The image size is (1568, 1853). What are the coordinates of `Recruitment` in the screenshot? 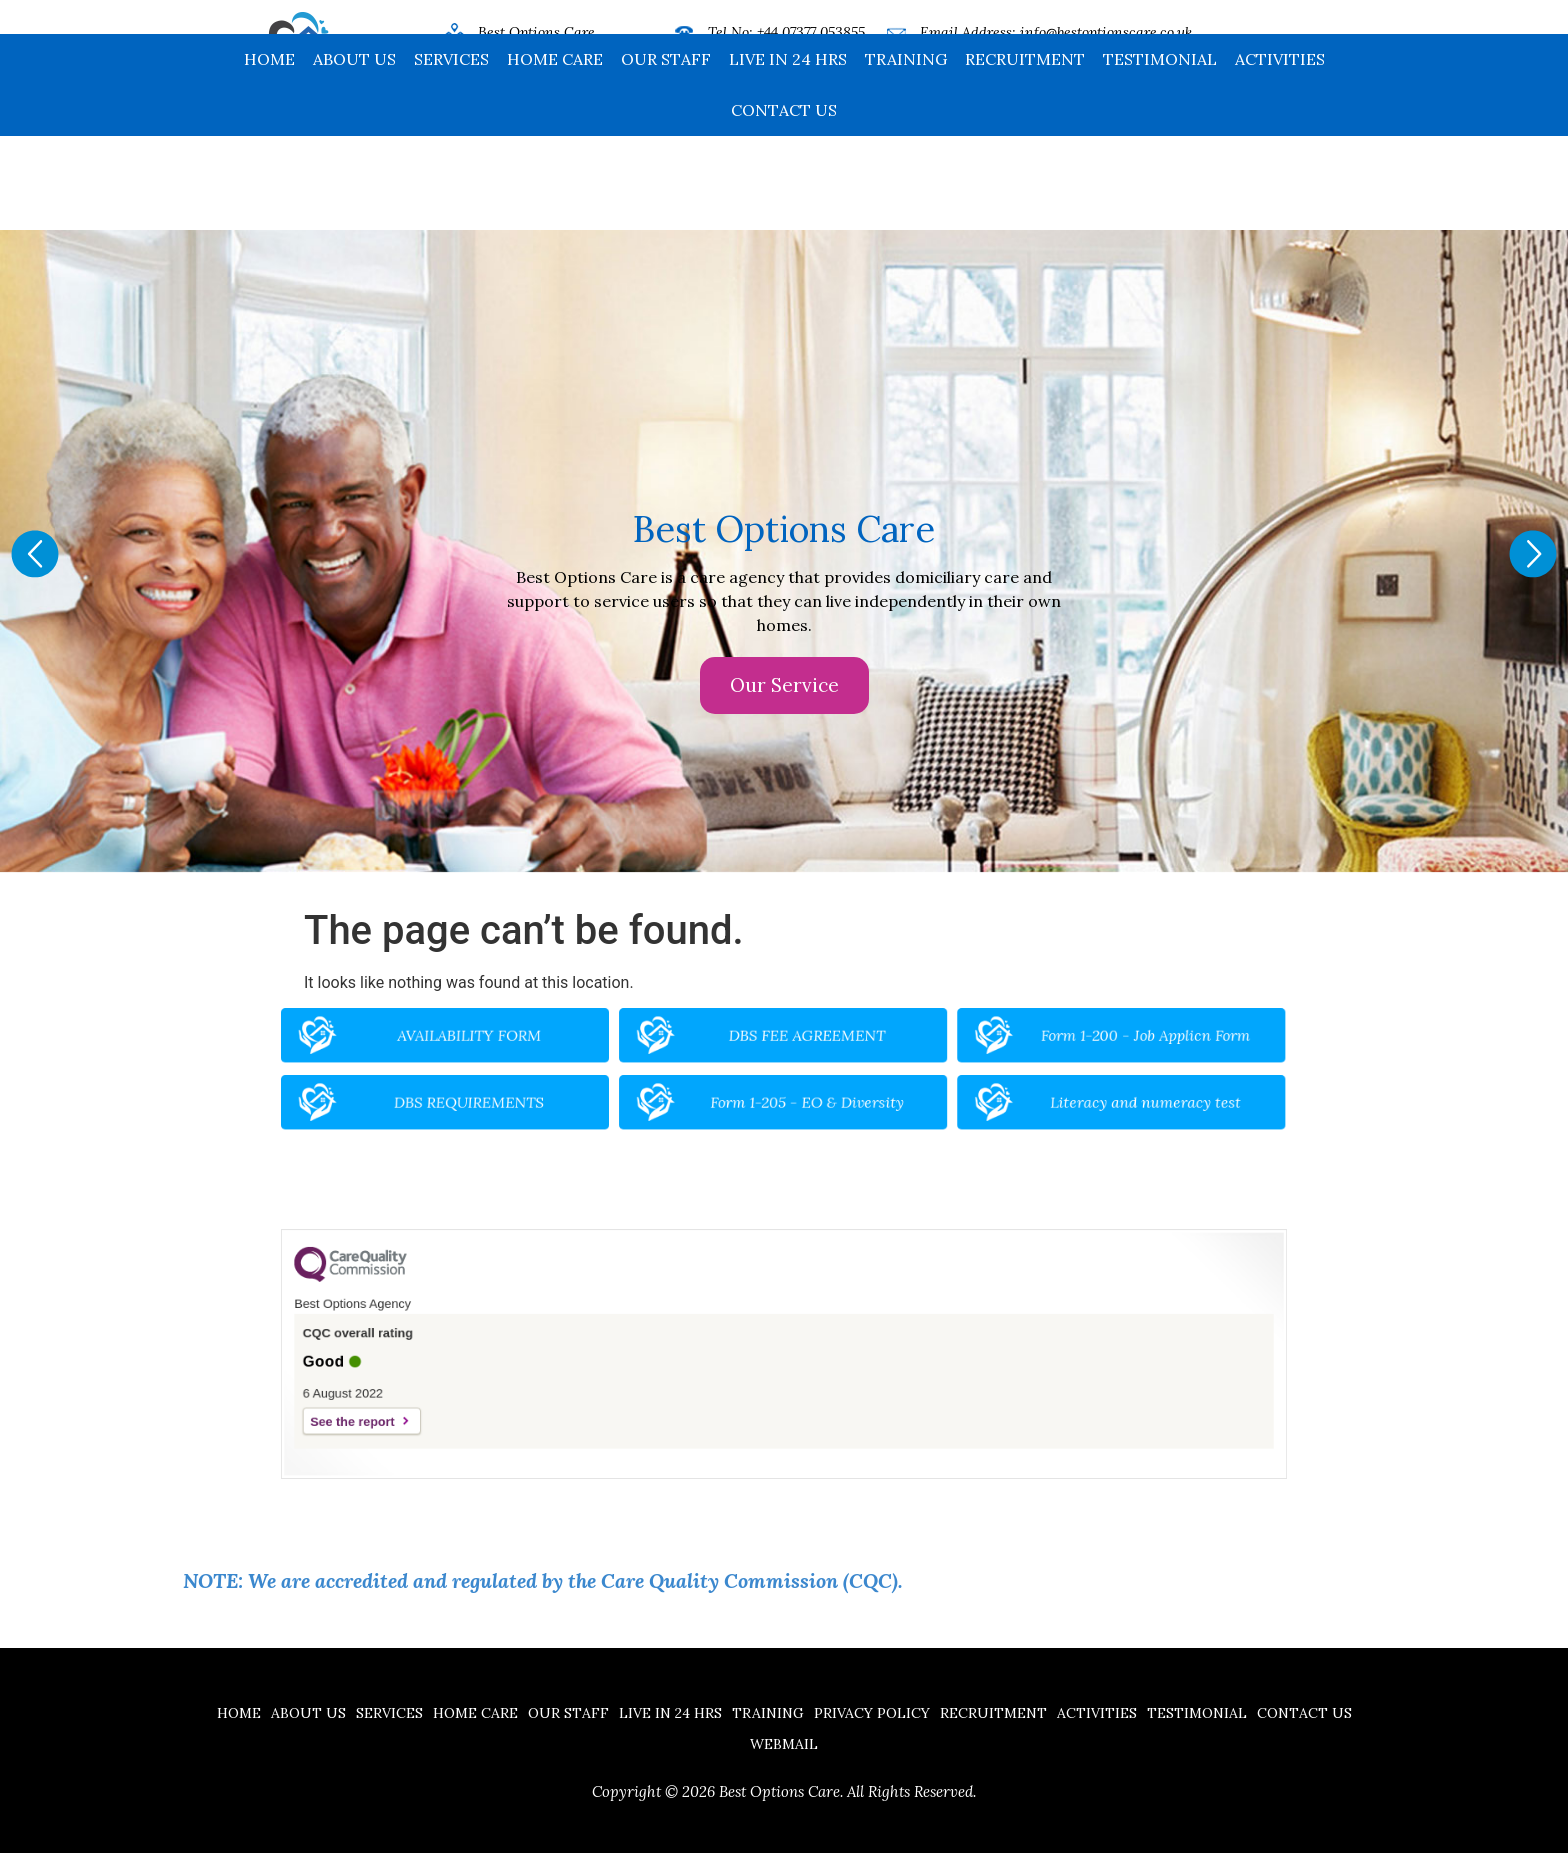 It's located at (1025, 153).